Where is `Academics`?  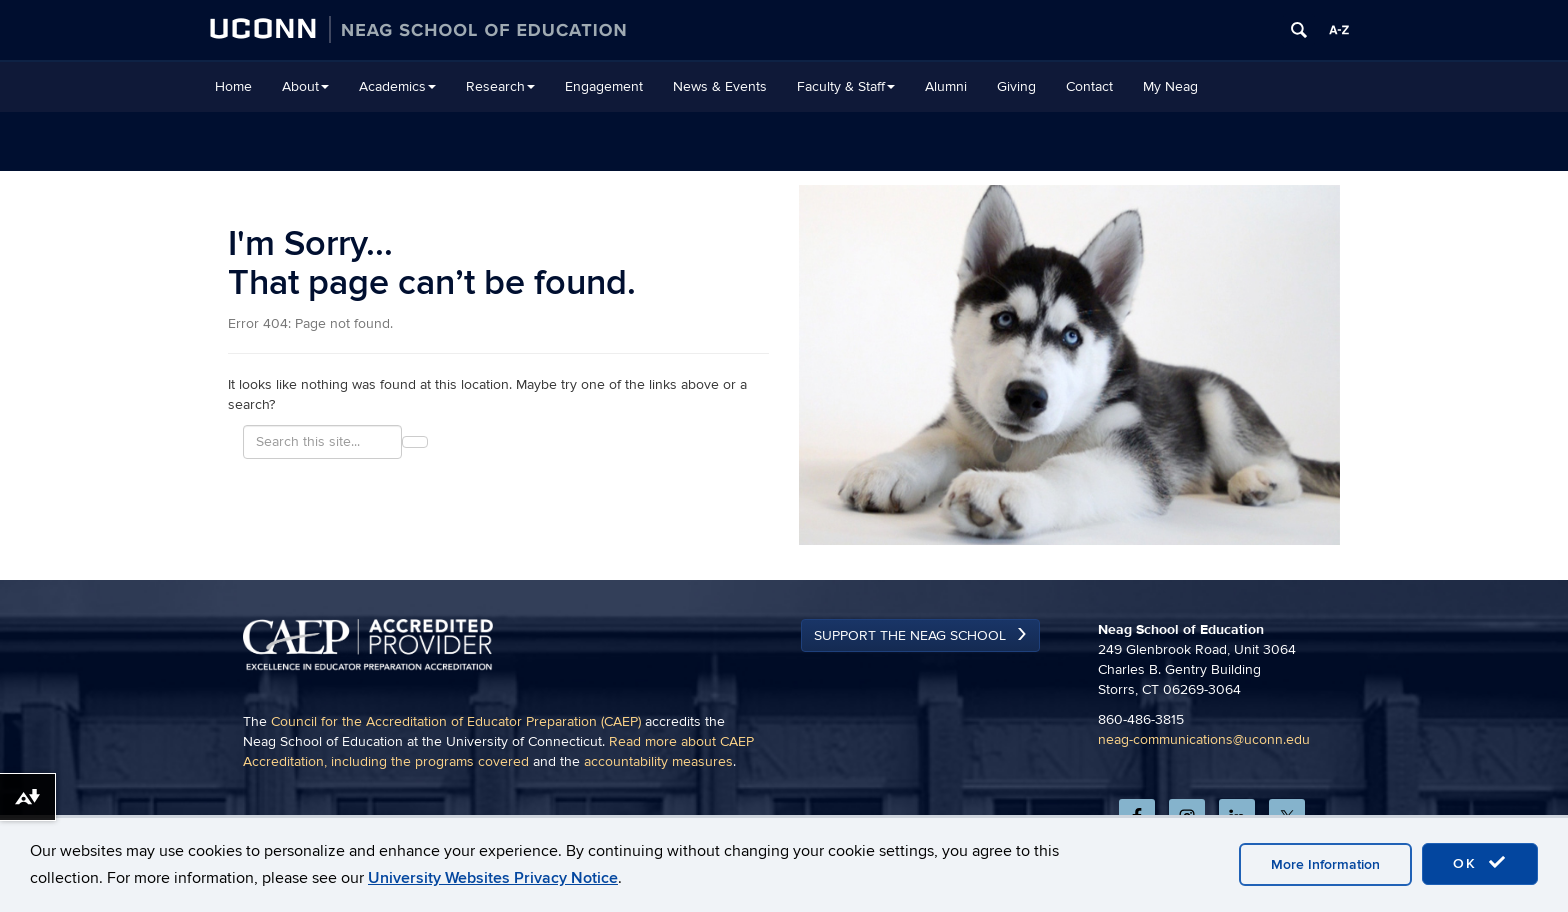
Academics is located at coordinates (397, 86).